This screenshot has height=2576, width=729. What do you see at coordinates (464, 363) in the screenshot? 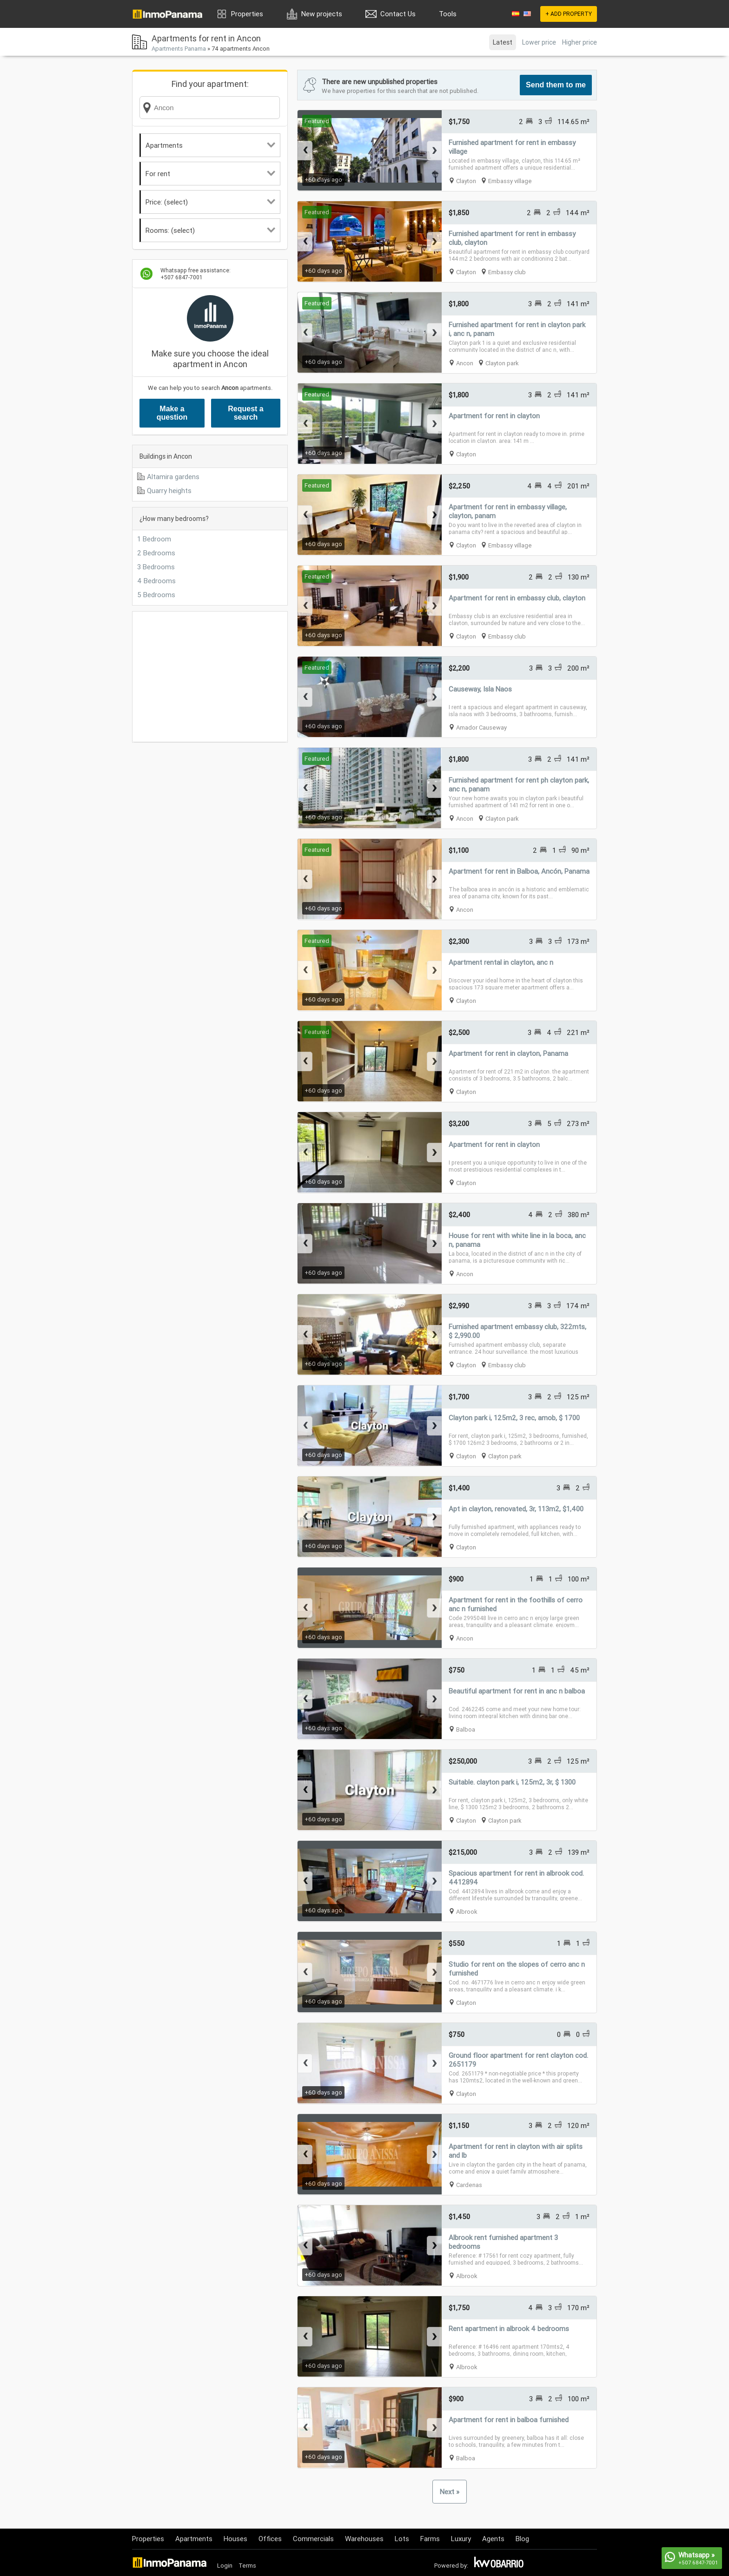
I see `Ancon` at bounding box center [464, 363].